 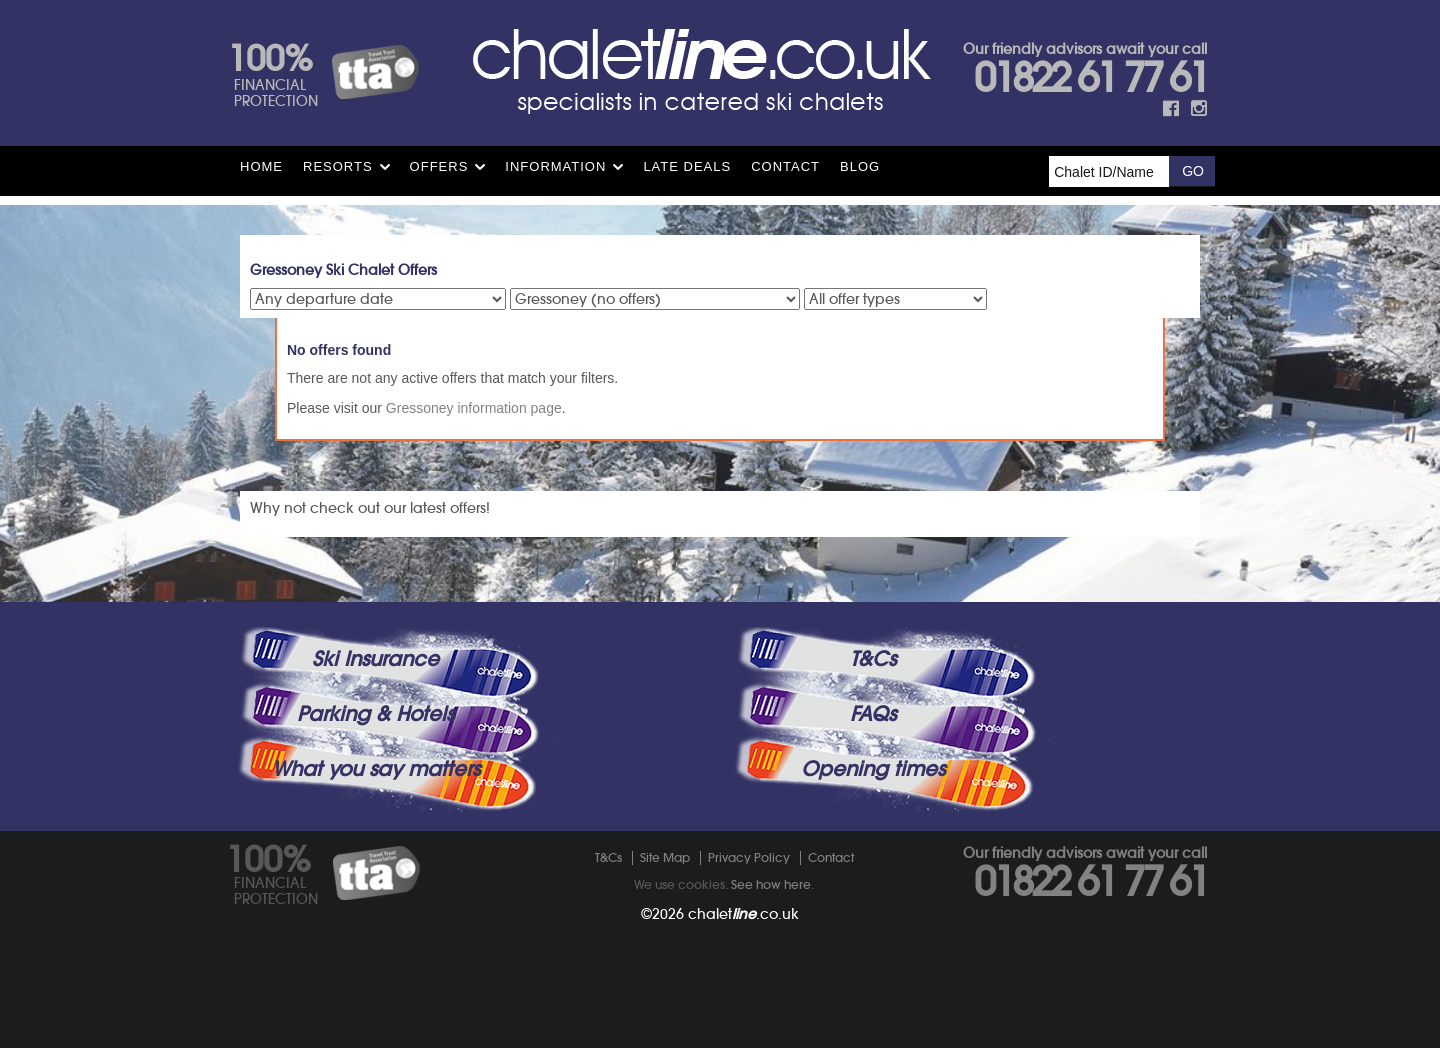 What do you see at coordinates (785, 166) in the screenshot?
I see `Contact` at bounding box center [785, 166].